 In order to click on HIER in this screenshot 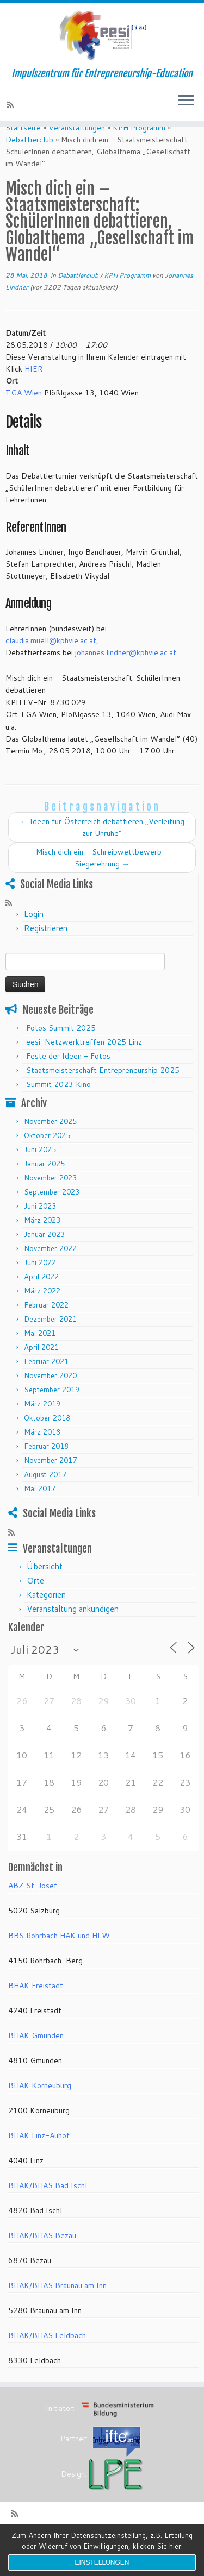, I will do `click(33, 387)`.